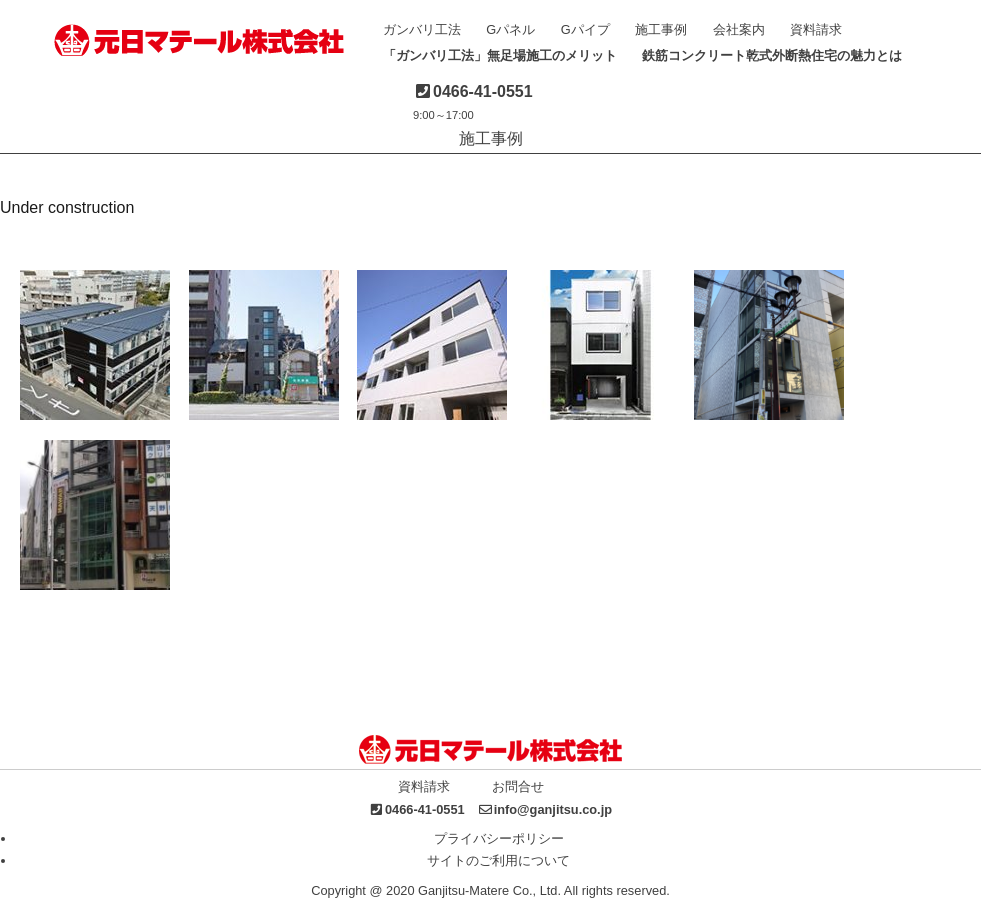 The height and width of the screenshot is (911, 981). Describe the element at coordinates (553, 809) in the screenshot. I see `info@ganjitsu.co.jp` at that location.